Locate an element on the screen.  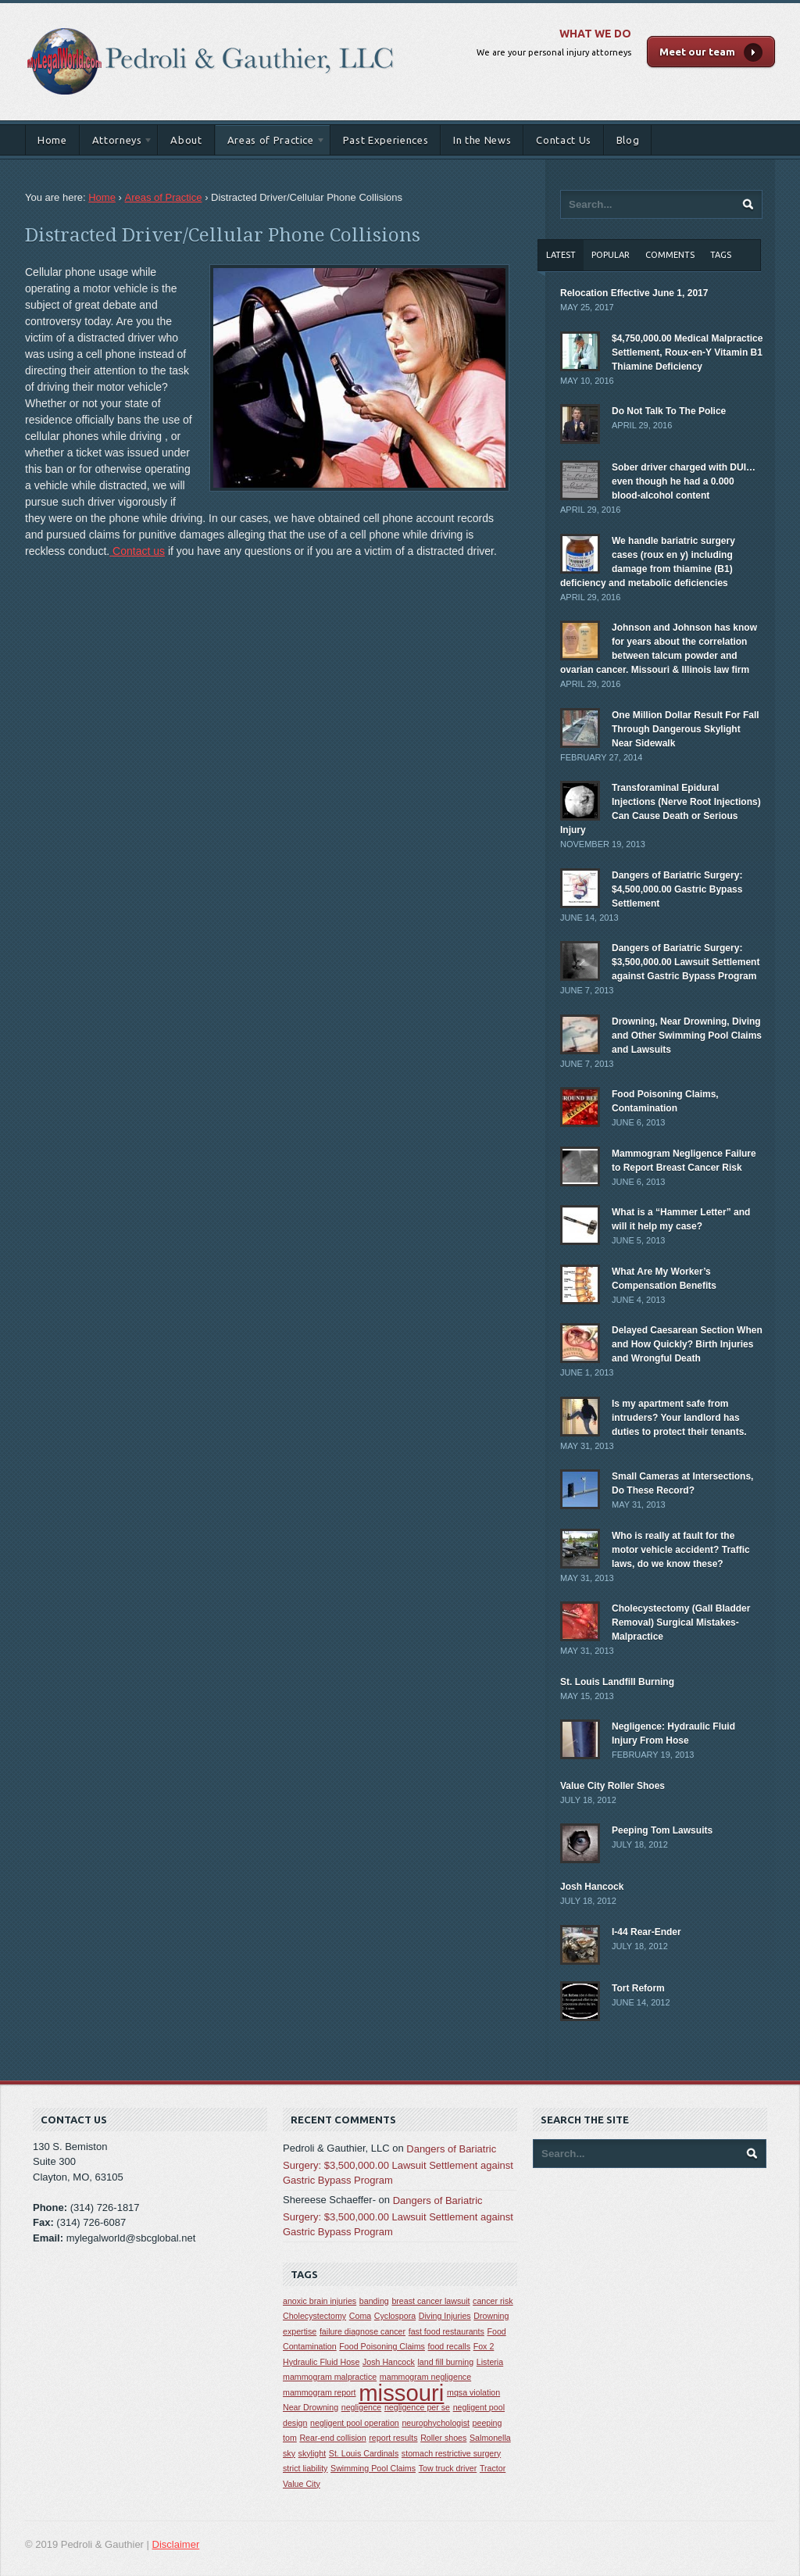
Home is located at coordinates (52, 139).